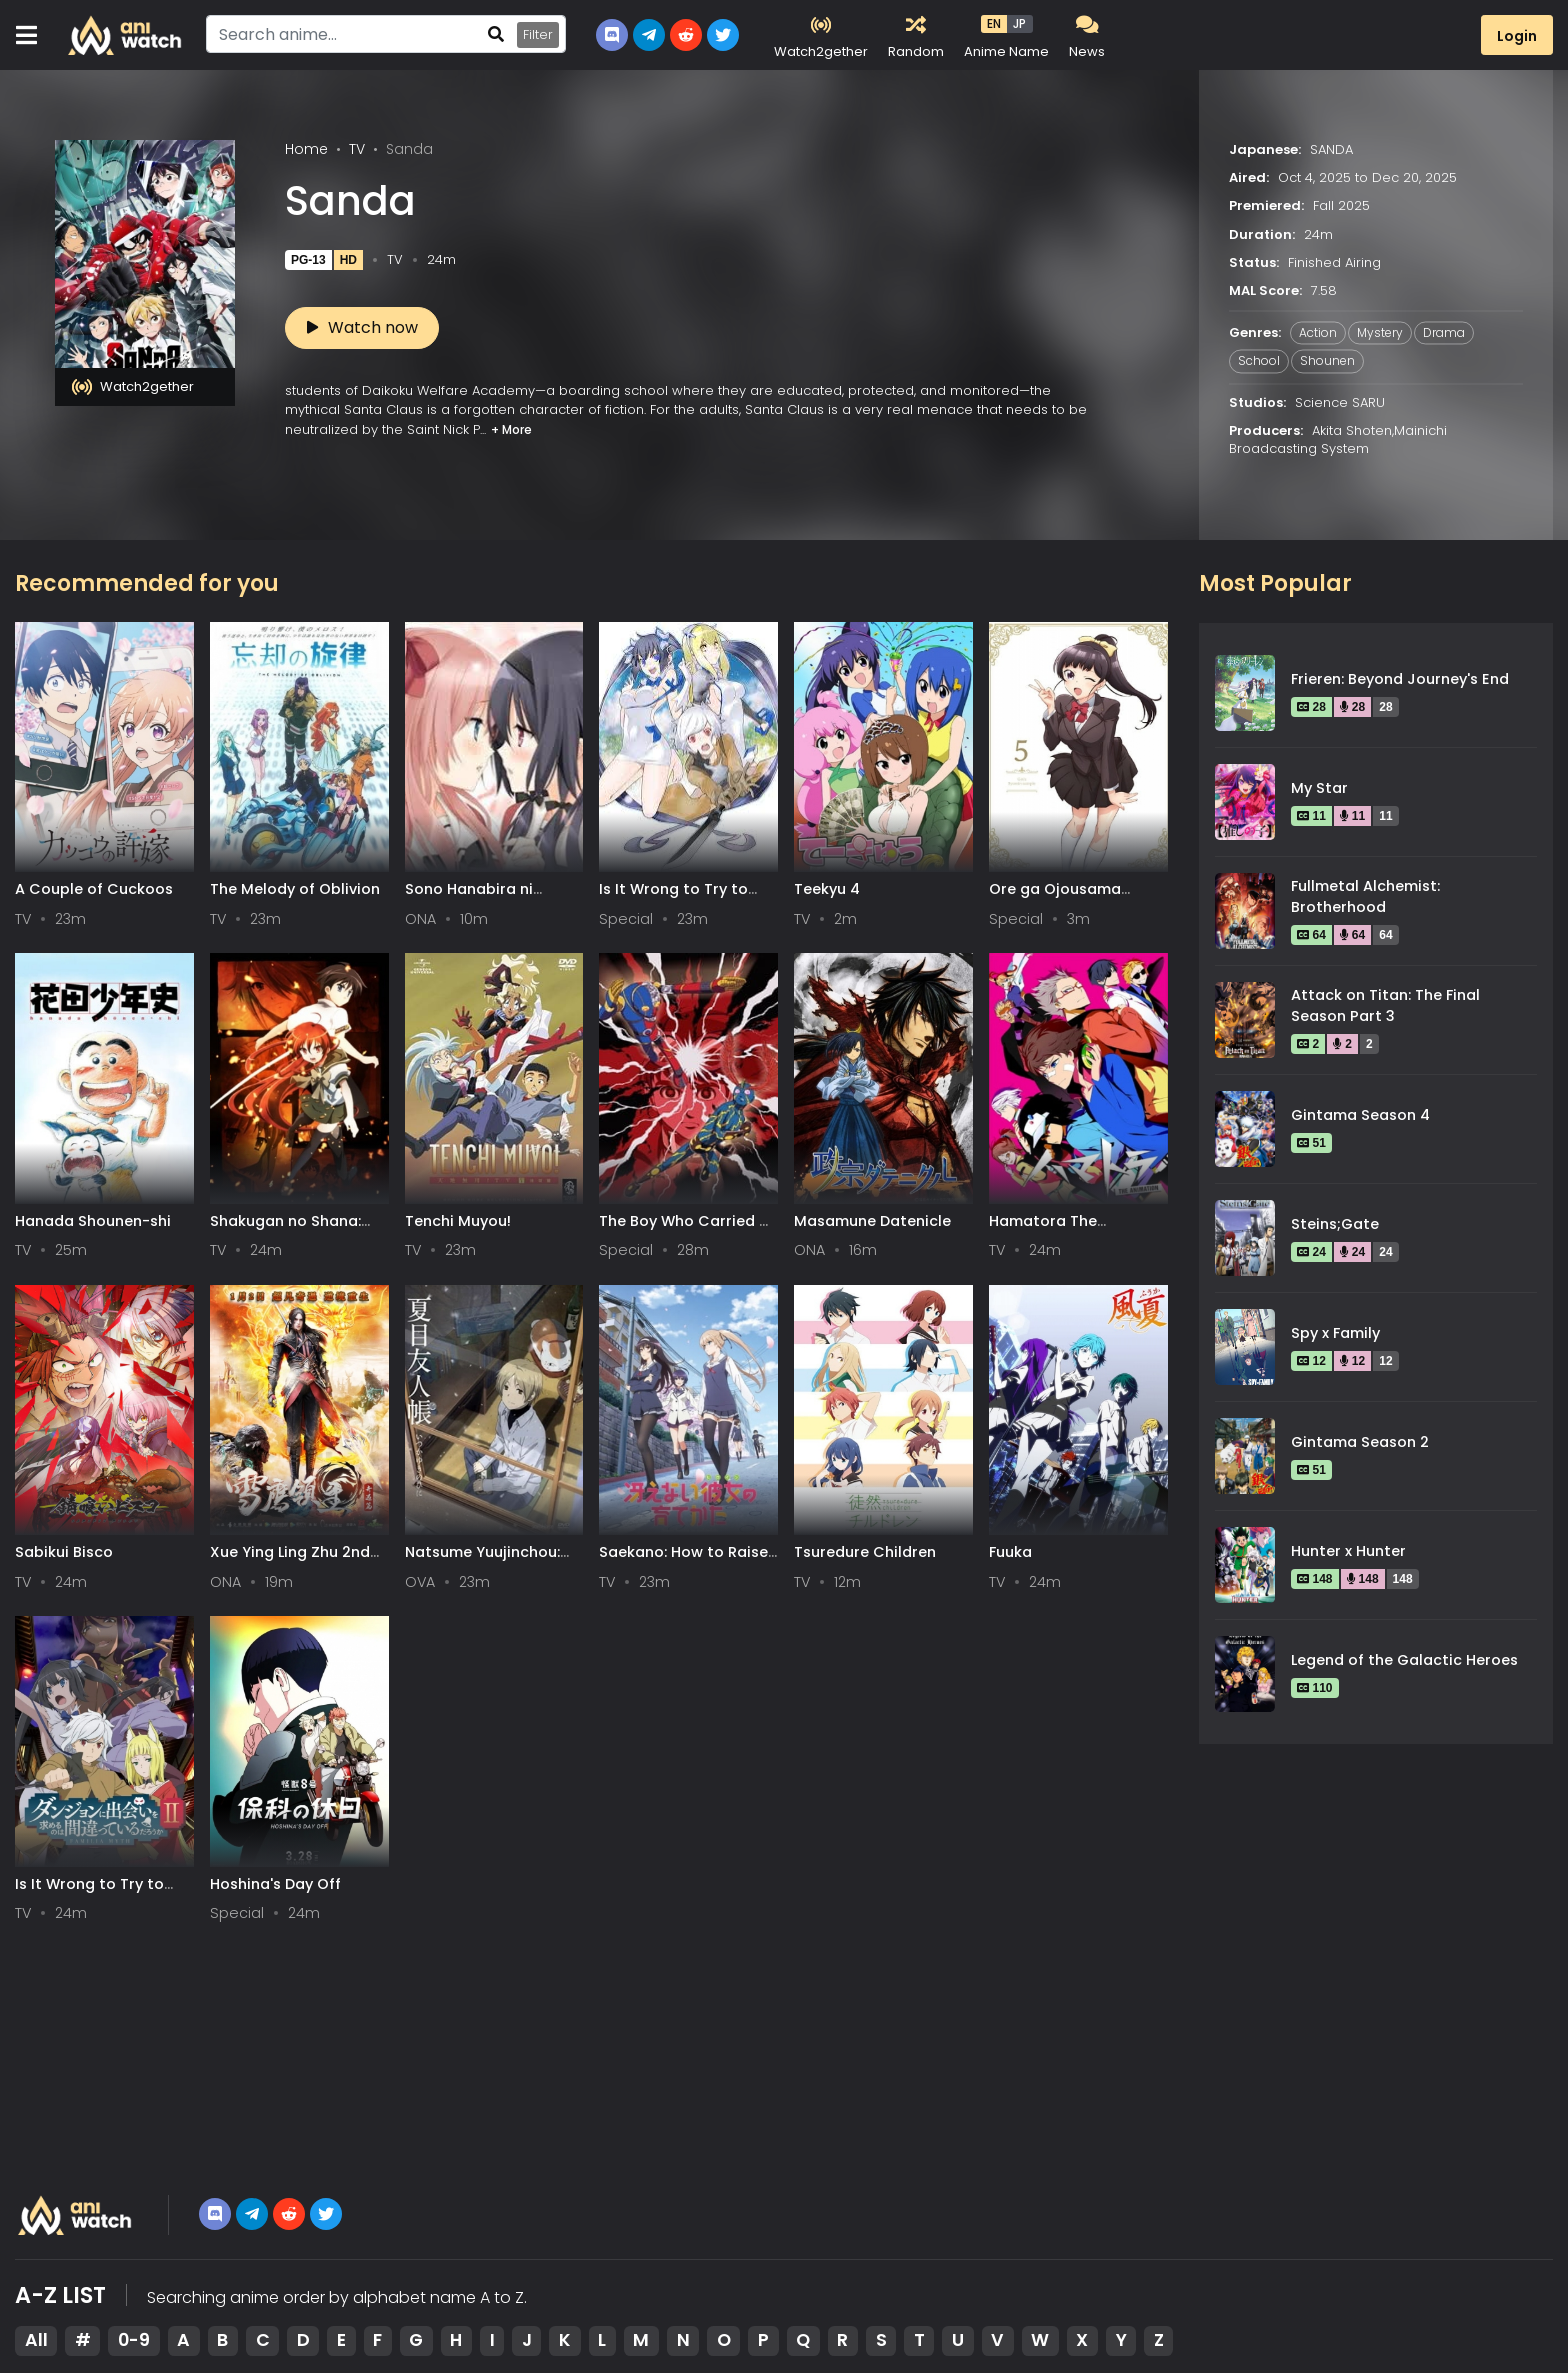  What do you see at coordinates (1380, 333) in the screenshot?
I see `Mystery` at bounding box center [1380, 333].